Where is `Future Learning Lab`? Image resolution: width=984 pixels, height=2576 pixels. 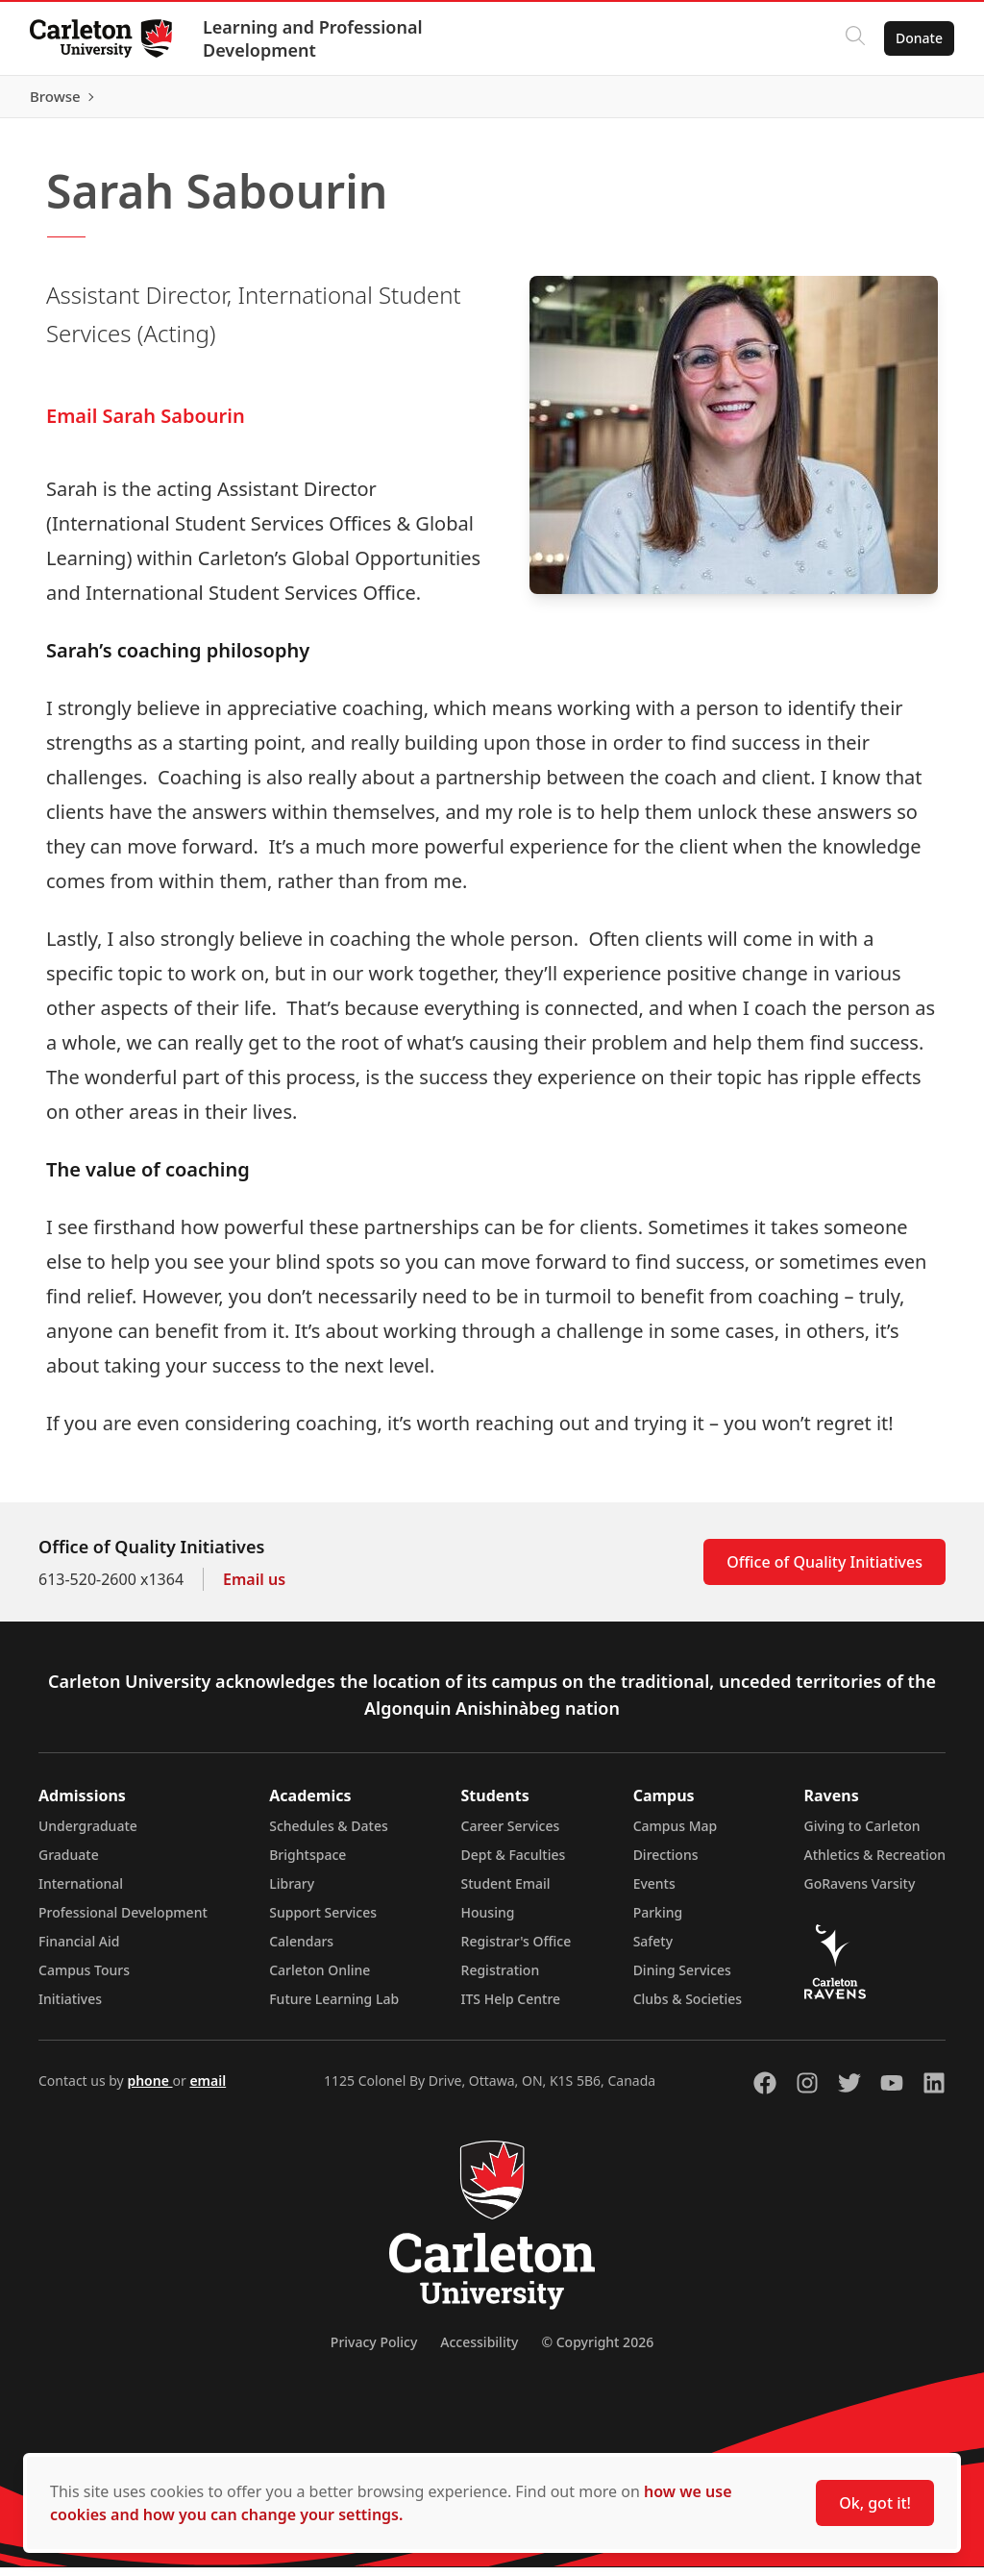 Future Learning Lab is located at coordinates (334, 2007).